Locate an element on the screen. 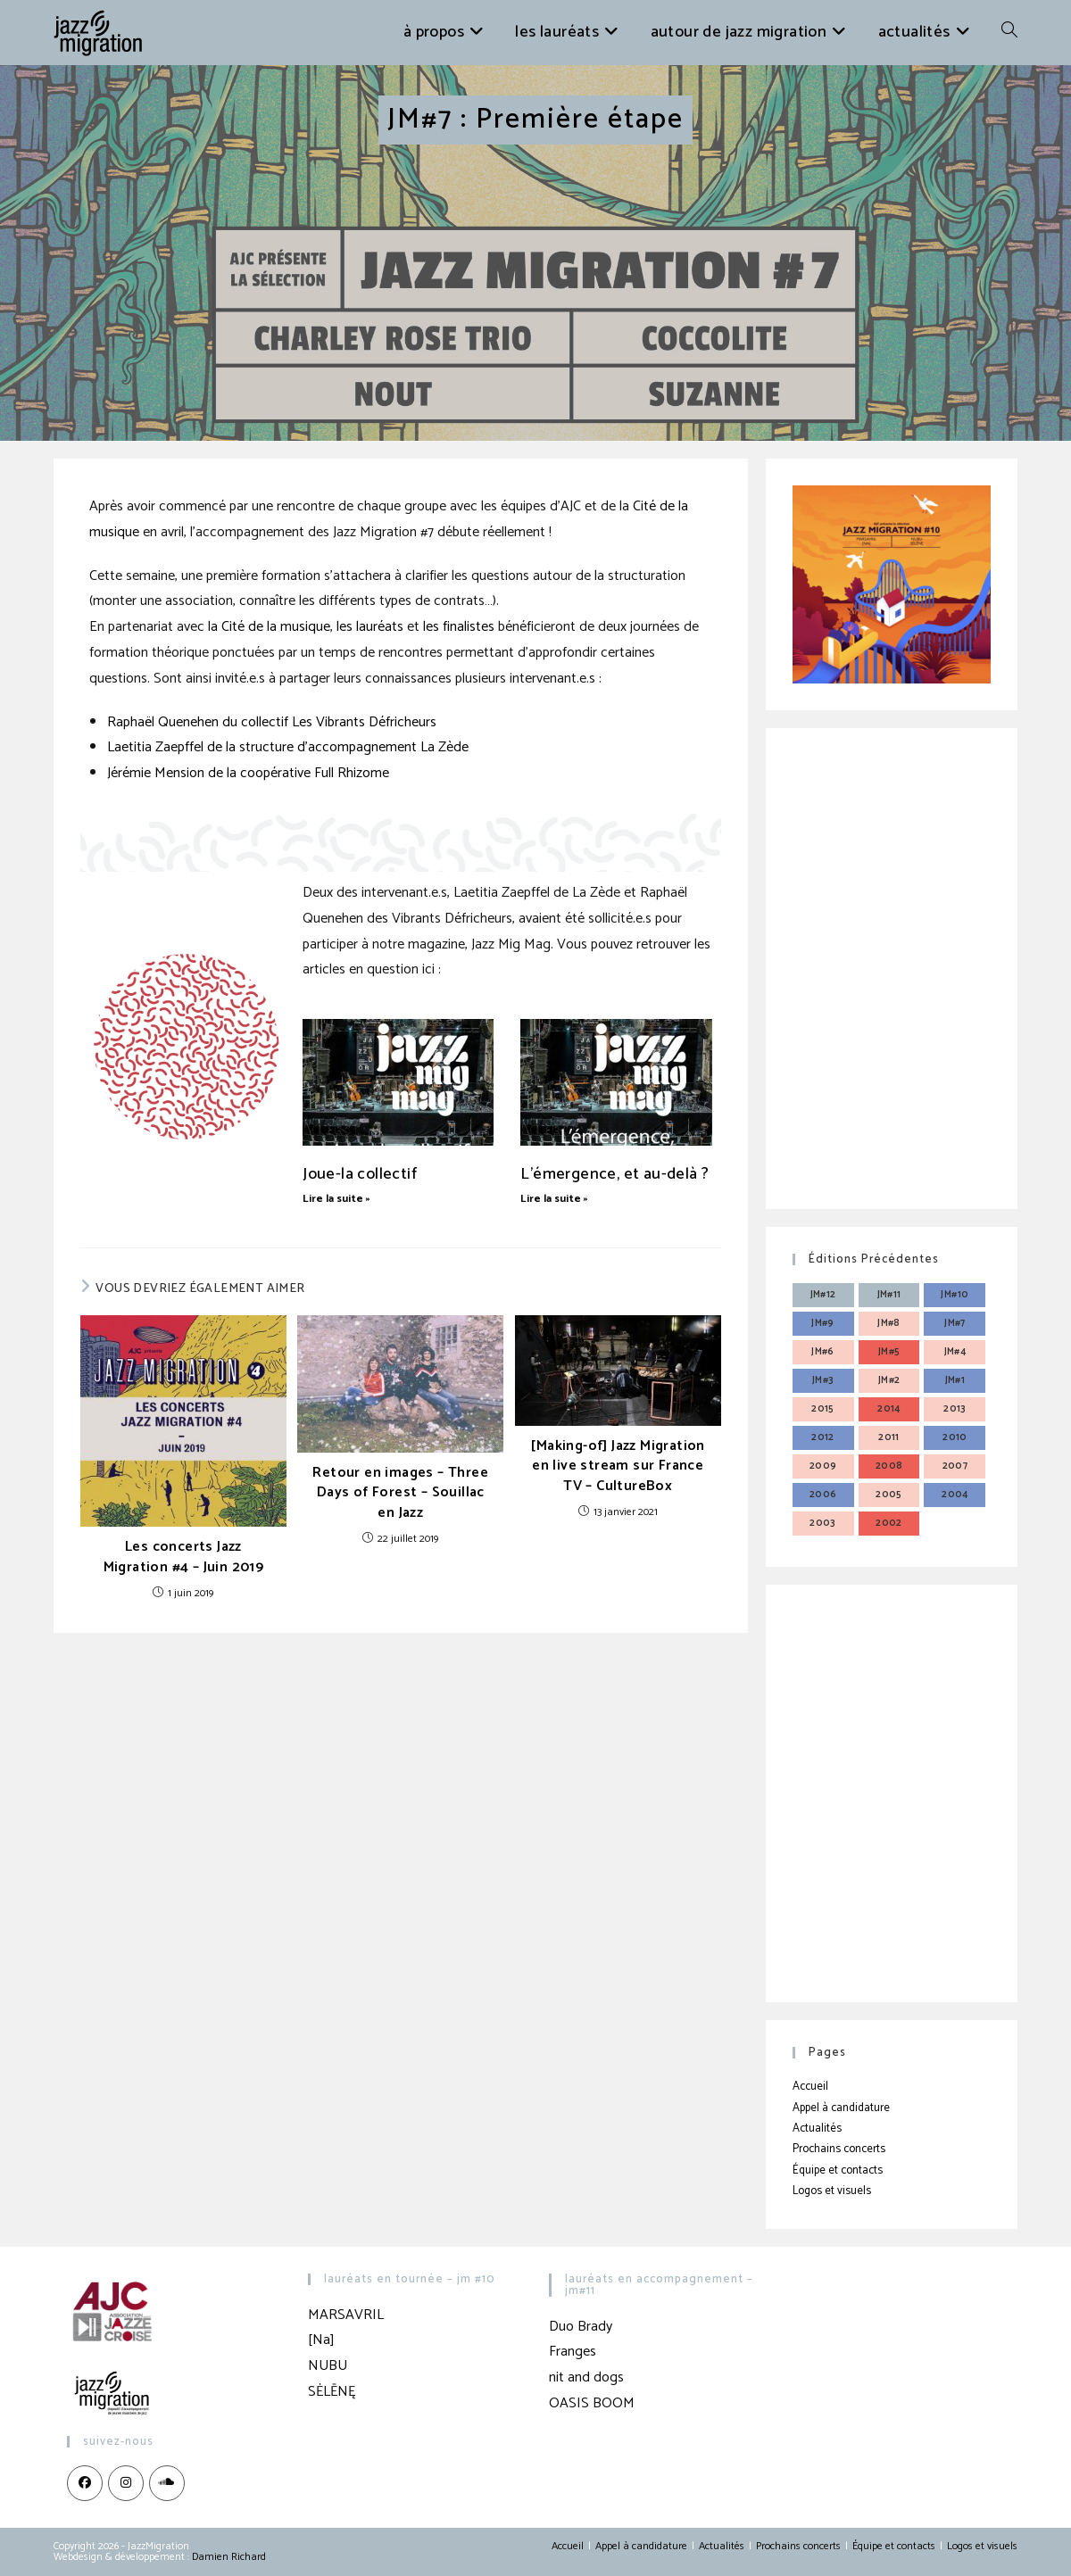 Image resolution: width=1071 pixels, height=2576 pixels. 2009 [2009 (3 éléments)] is located at coordinates (823, 1466).